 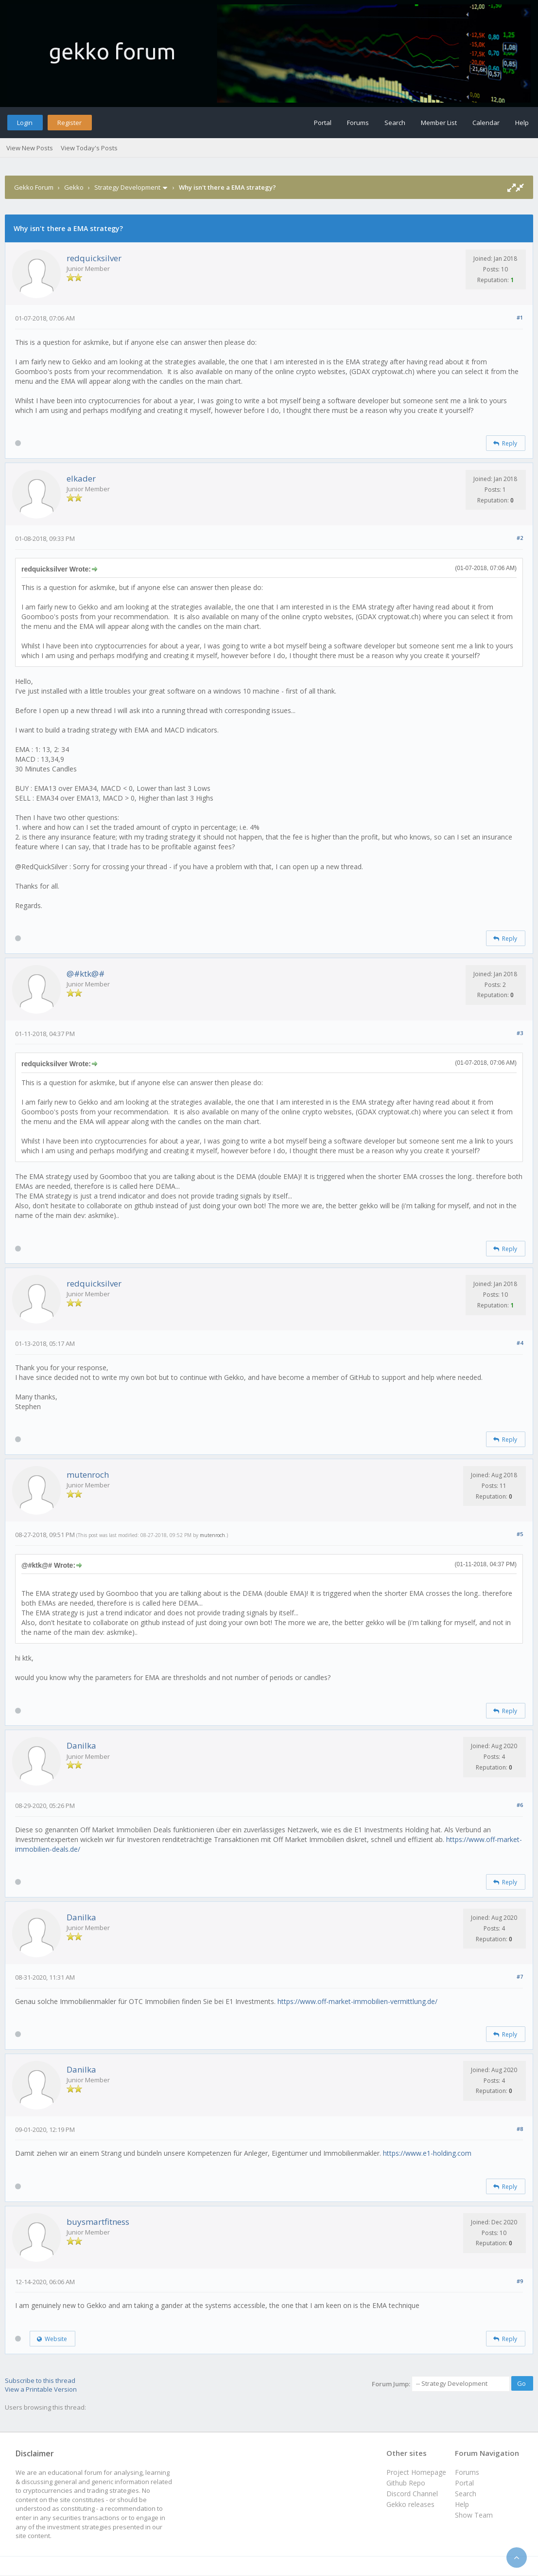 I want to click on Search, so click(x=394, y=122).